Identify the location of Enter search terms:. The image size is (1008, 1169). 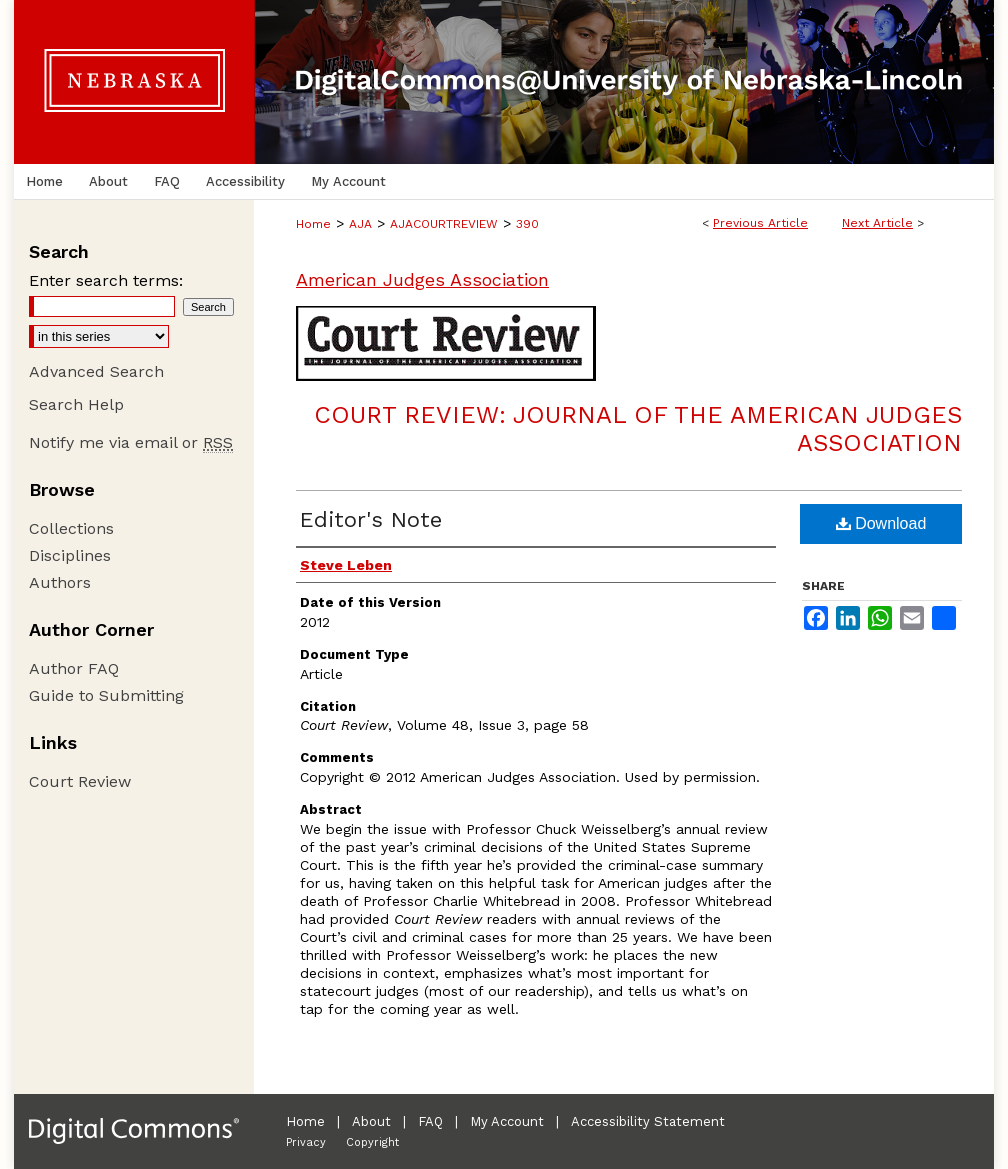
(106, 280).